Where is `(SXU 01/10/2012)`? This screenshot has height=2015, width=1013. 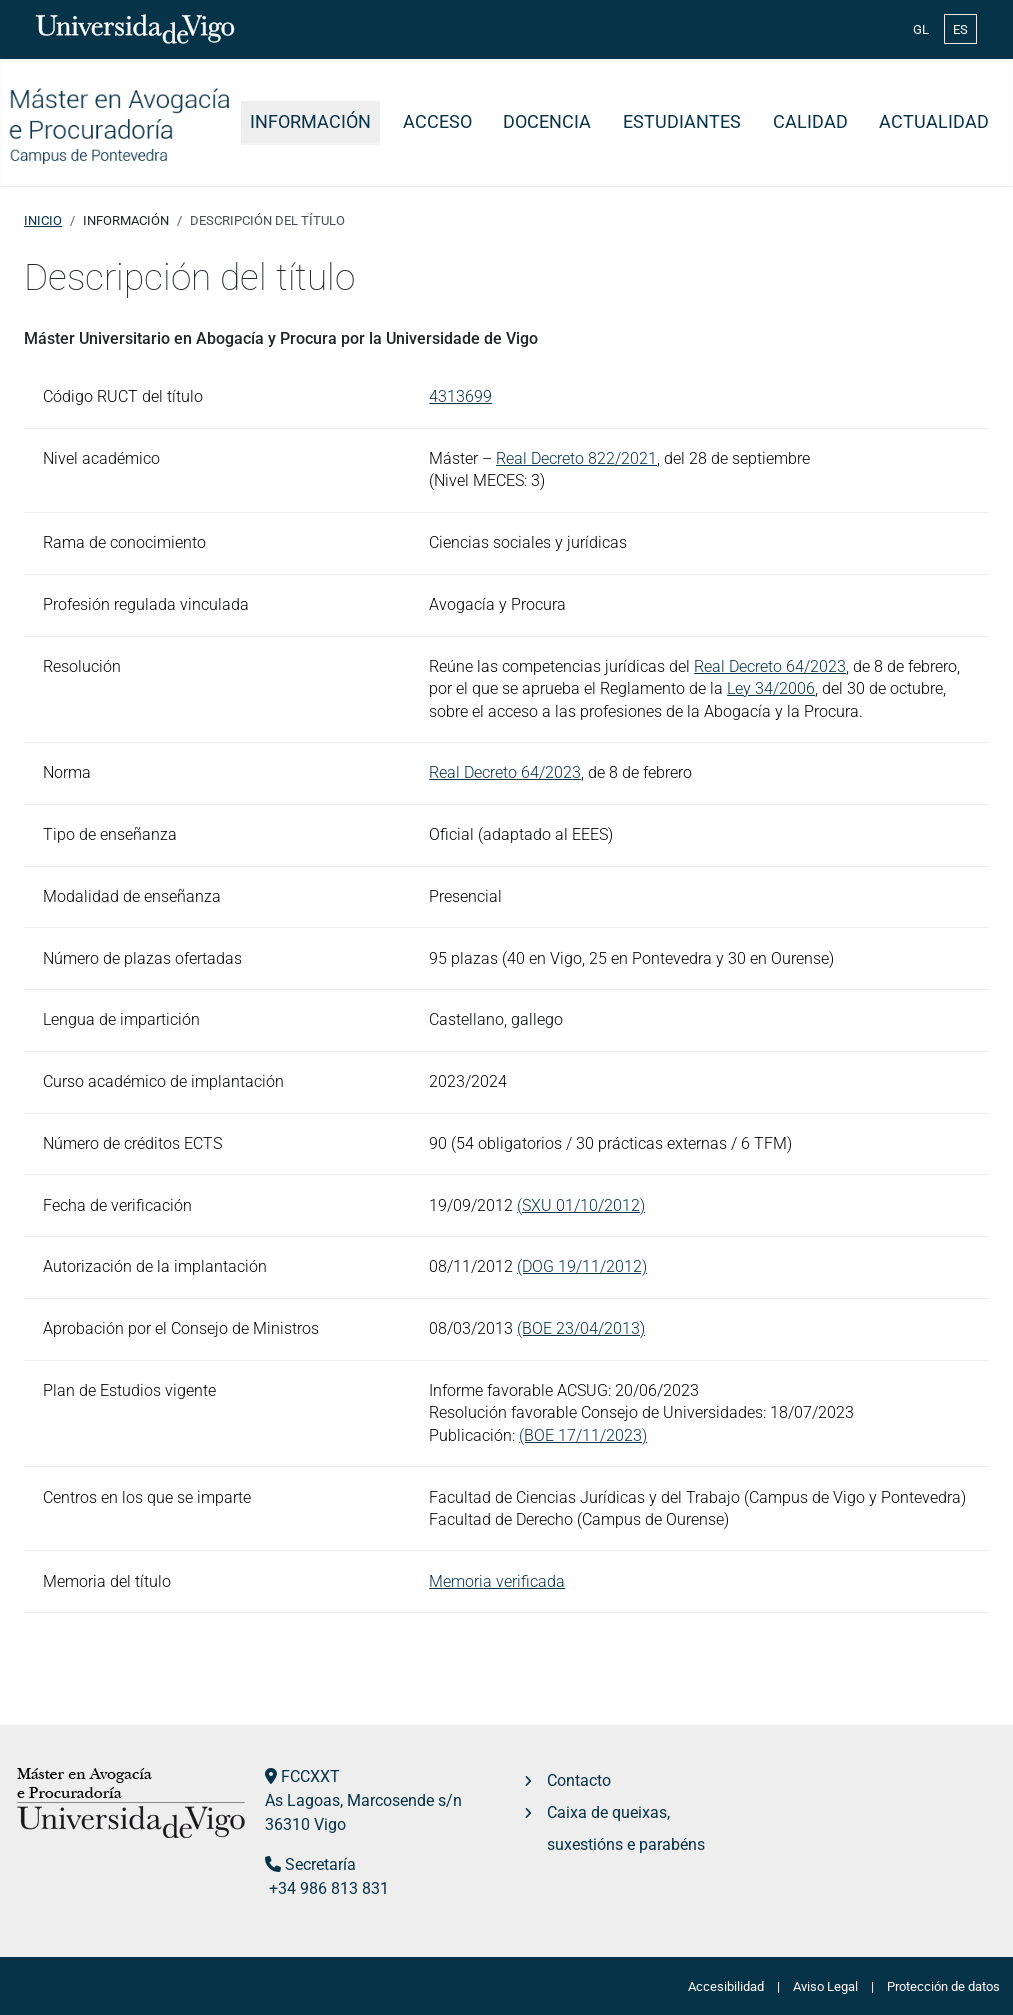
(SXU 01/10/2012) is located at coordinates (581, 1205).